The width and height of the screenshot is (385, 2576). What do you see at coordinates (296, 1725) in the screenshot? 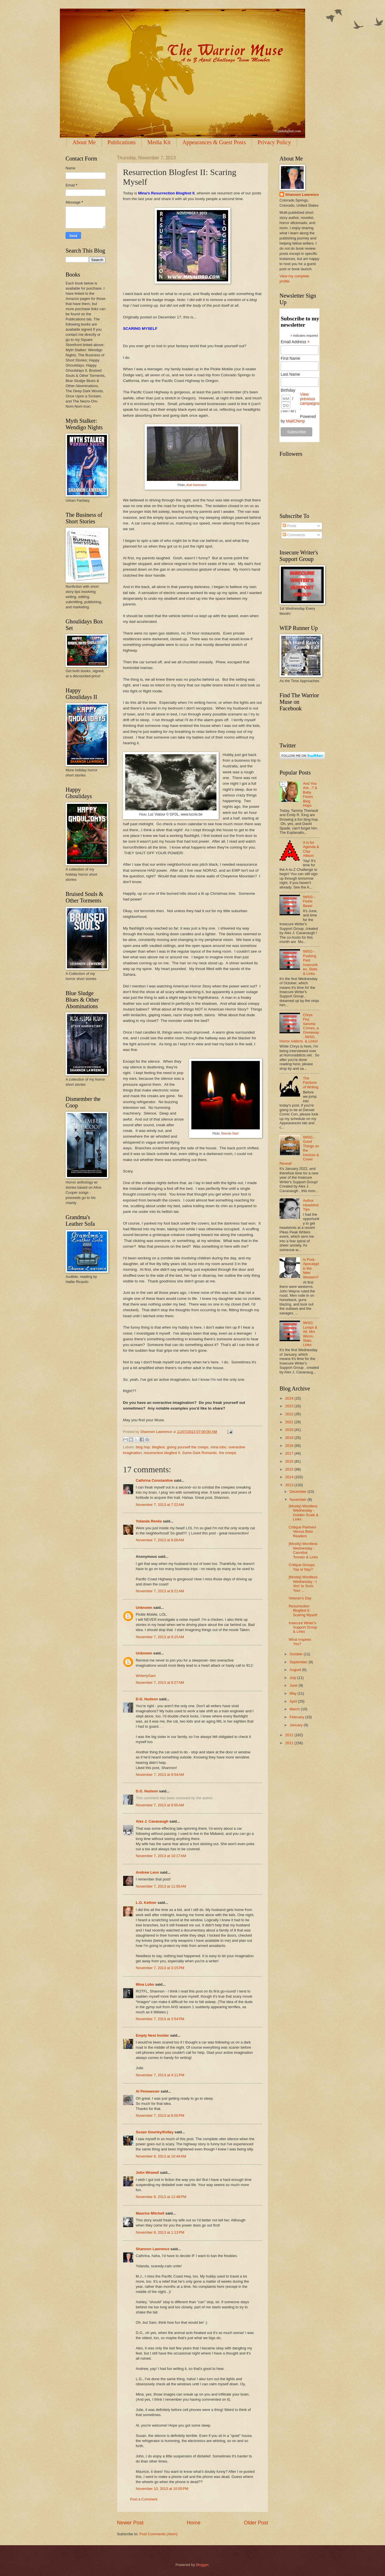
I see `January` at bounding box center [296, 1725].